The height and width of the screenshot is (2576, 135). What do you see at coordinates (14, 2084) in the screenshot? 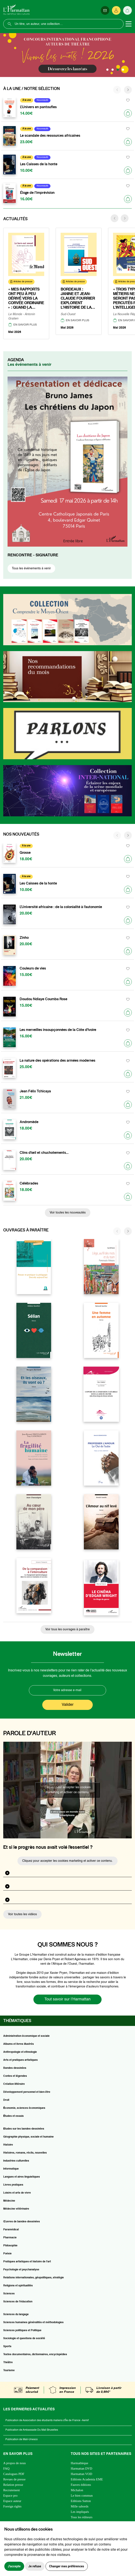
I see `Création littéraire` at bounding box center [14, 2084].